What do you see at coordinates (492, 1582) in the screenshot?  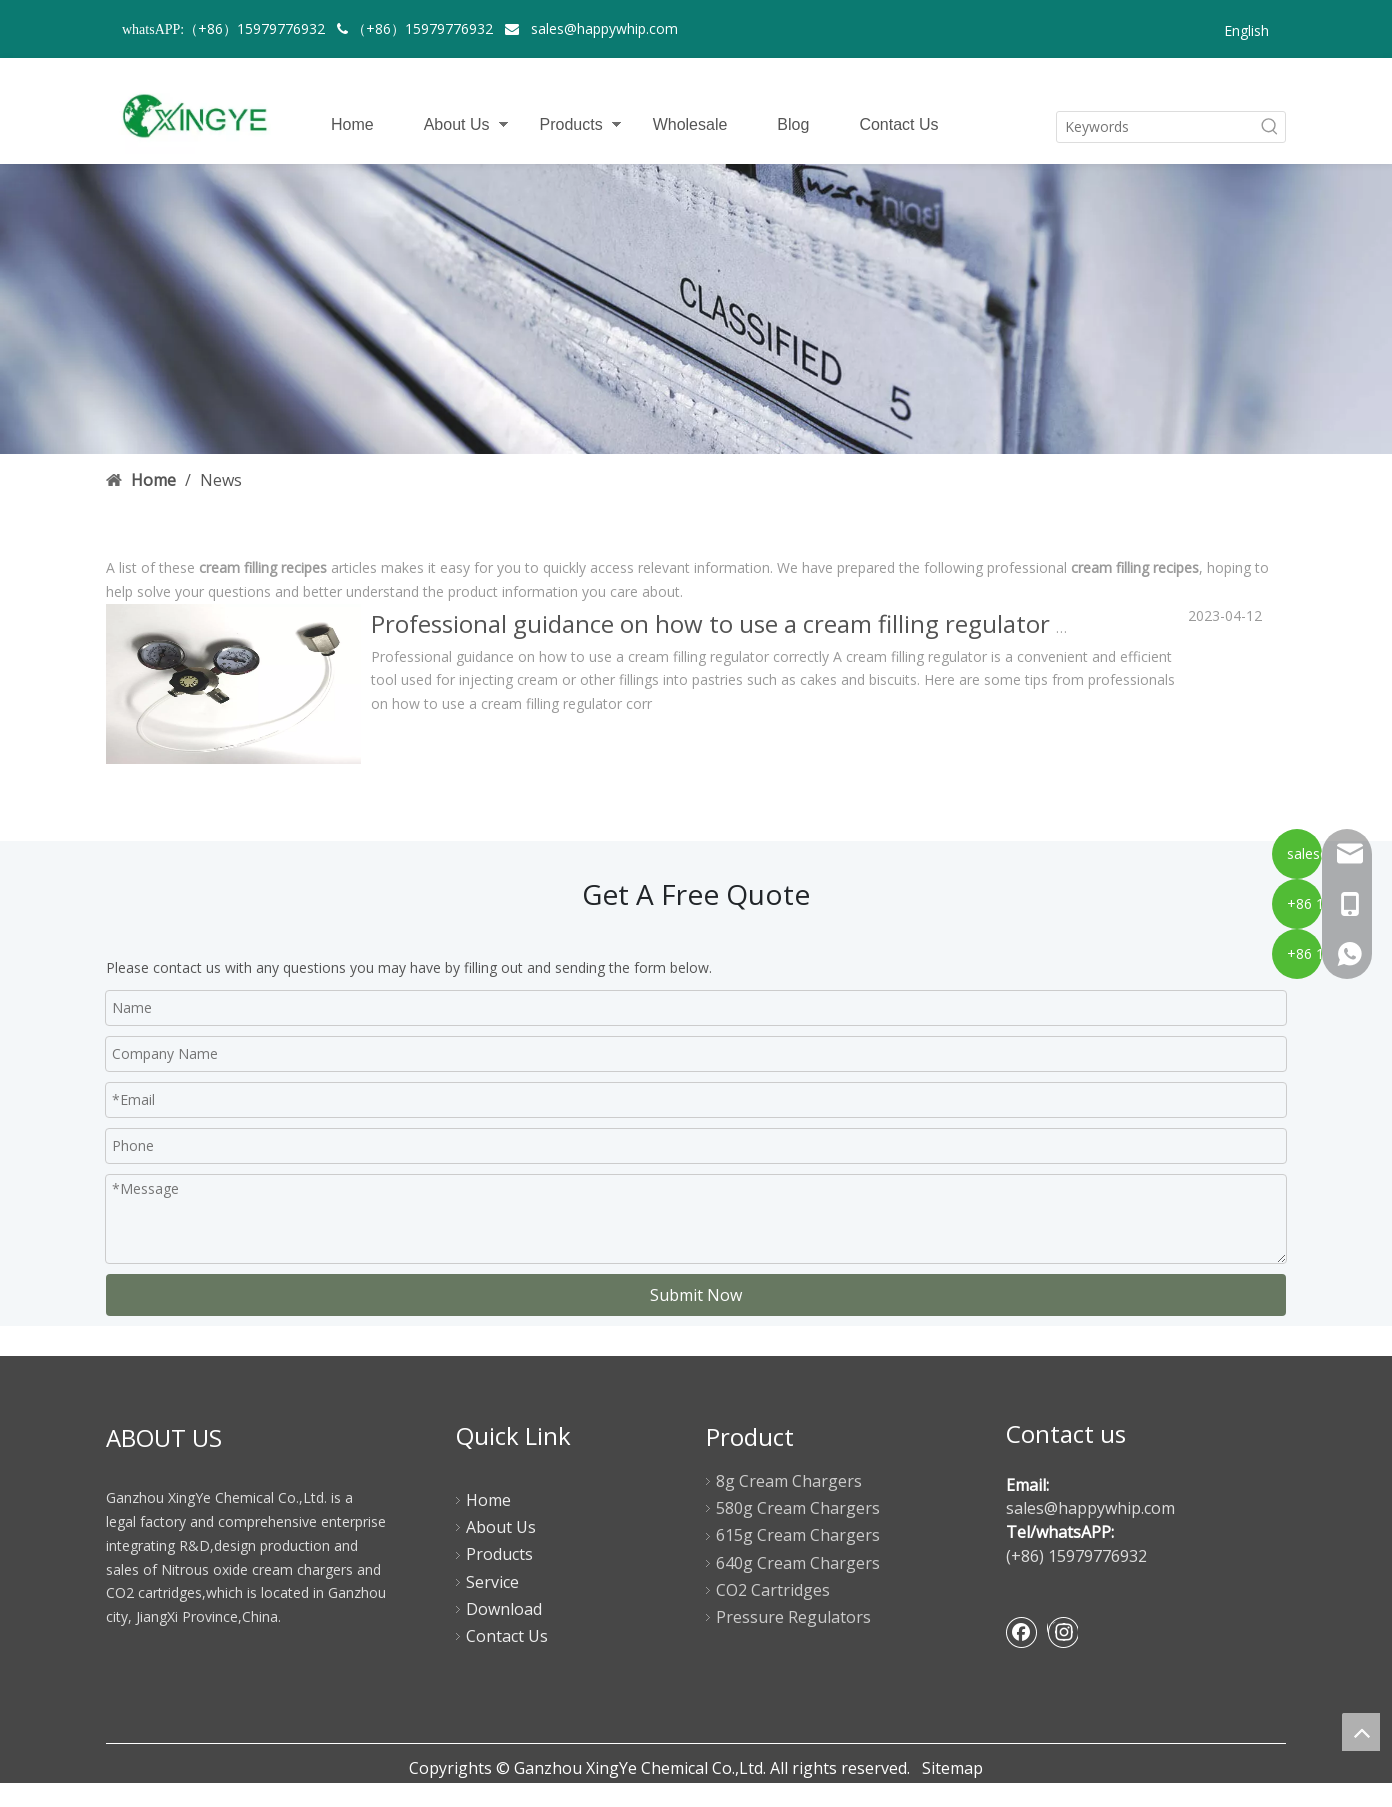 I see `Service` at bounding box center [492, 1582].